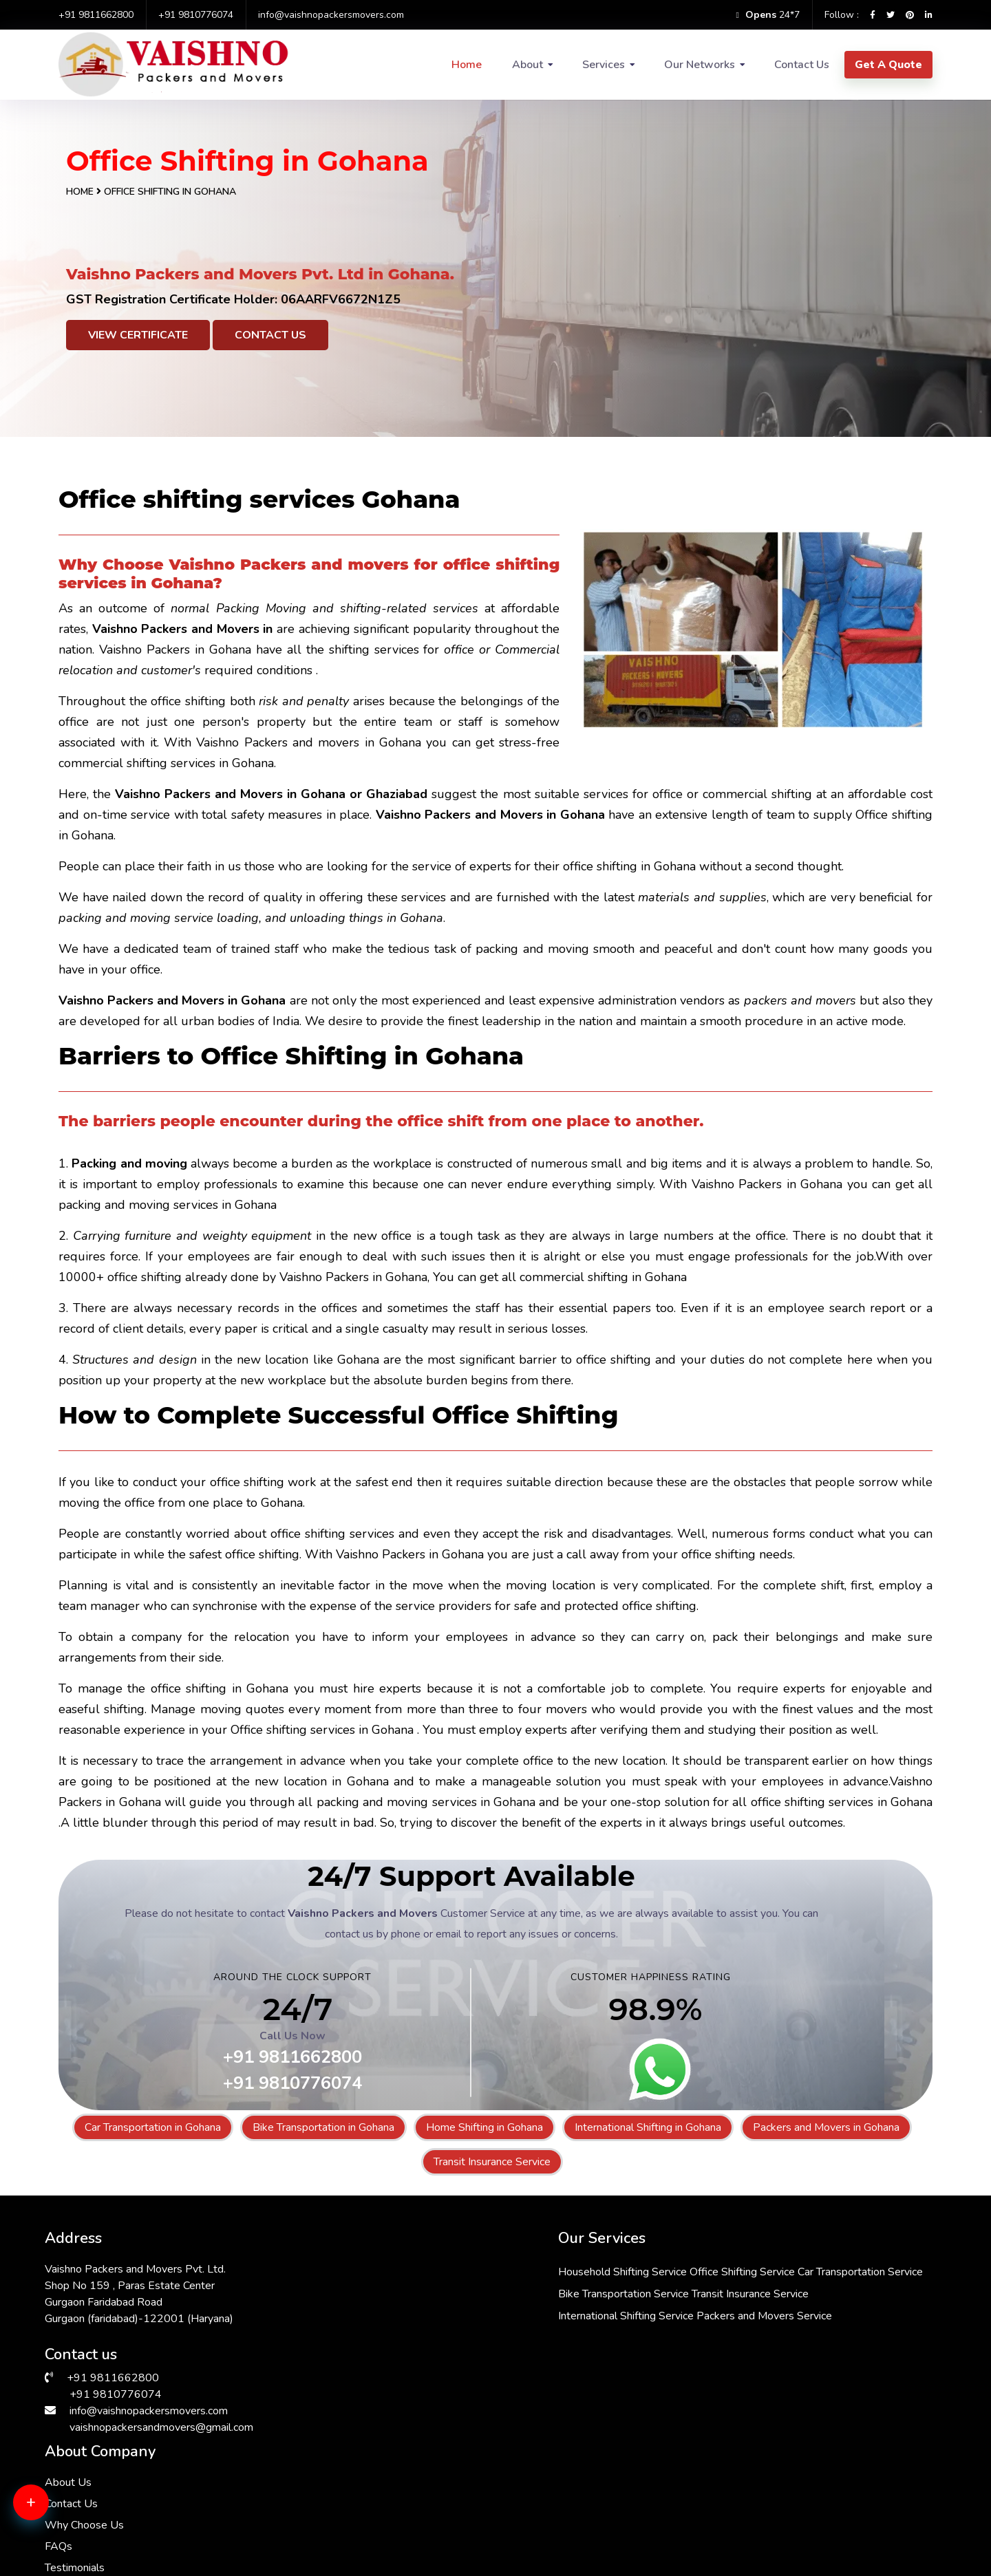 The height and width of the screenshot is (2576, 991). Describe the element at coordinates (331, 14) in the screenshot. I see `info@vaishnopackersmovers.com` at that location.